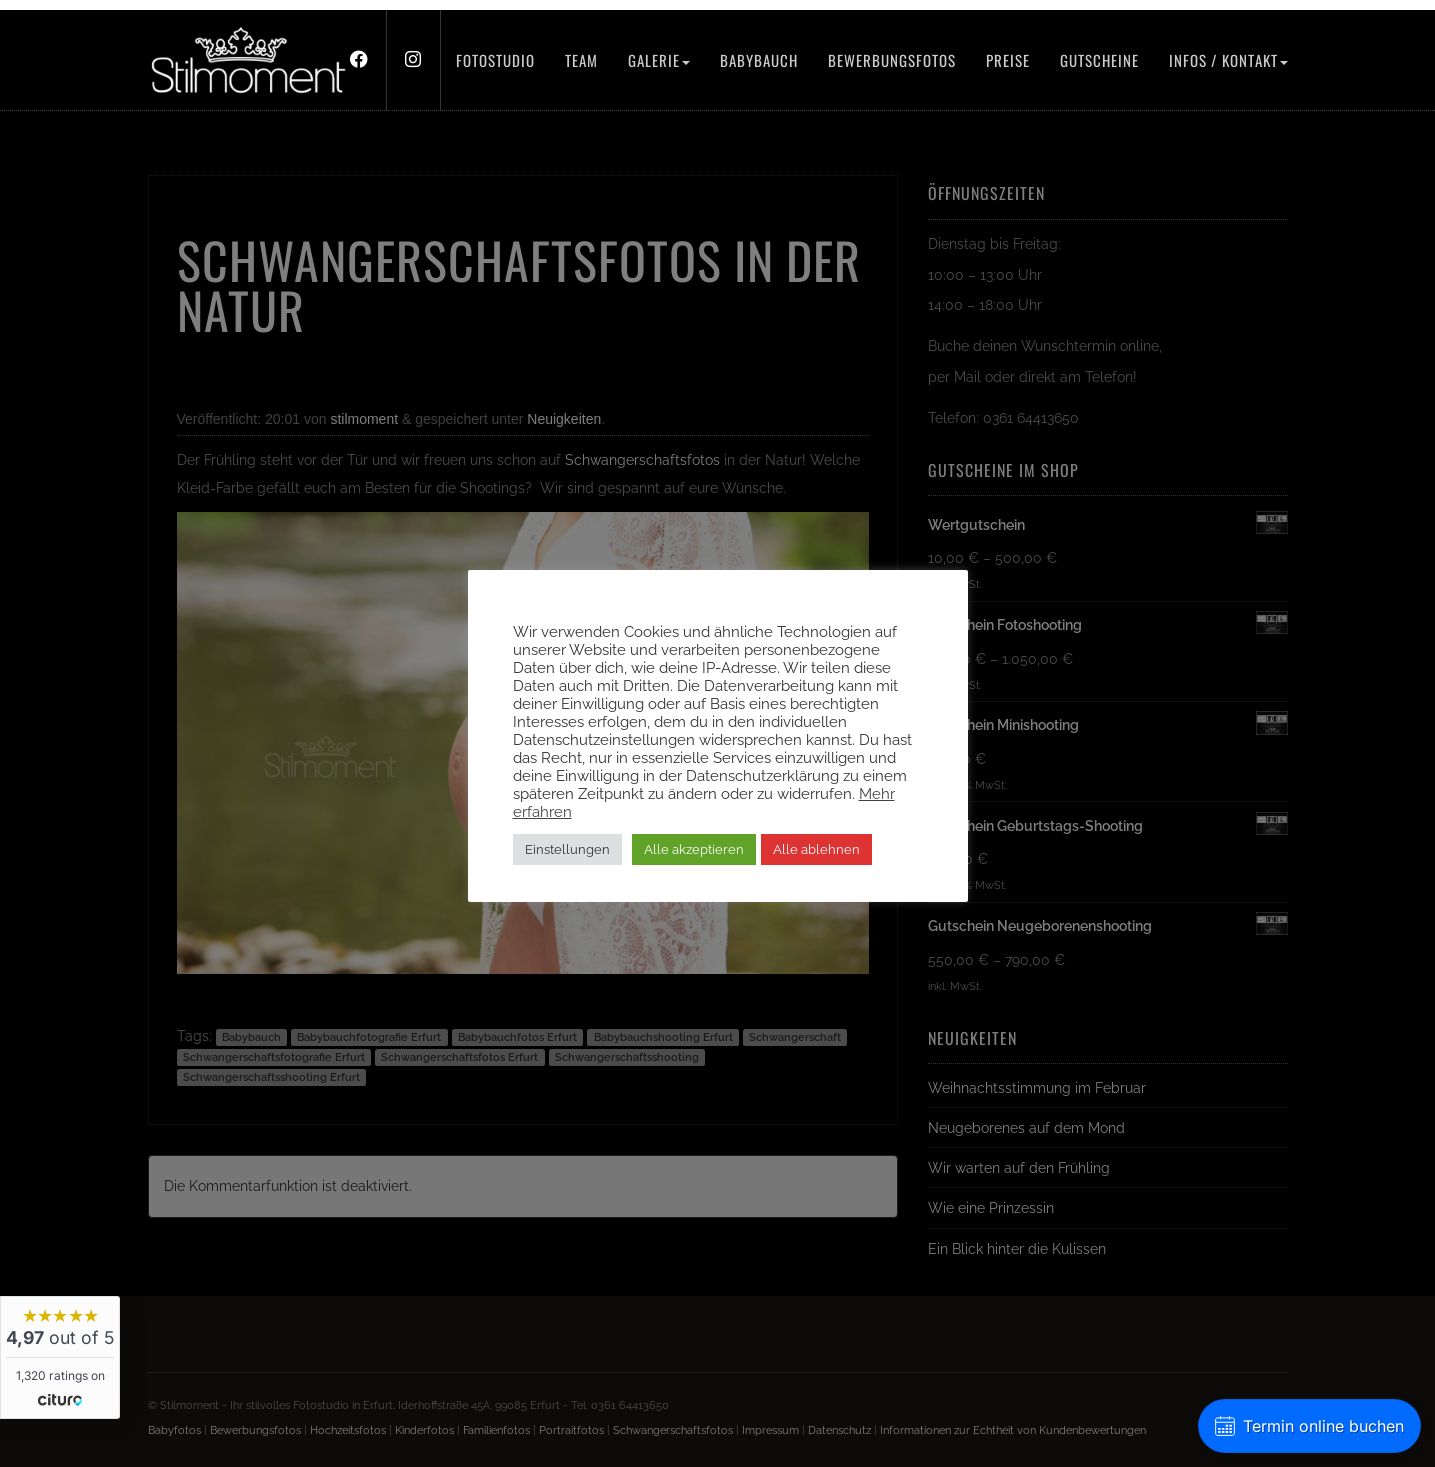 This screenshot has width=1435, height=1467. Describe the element at coordinates (694, 849) in the screenshot. I see `Alle akzeptieren [button]` at that location.